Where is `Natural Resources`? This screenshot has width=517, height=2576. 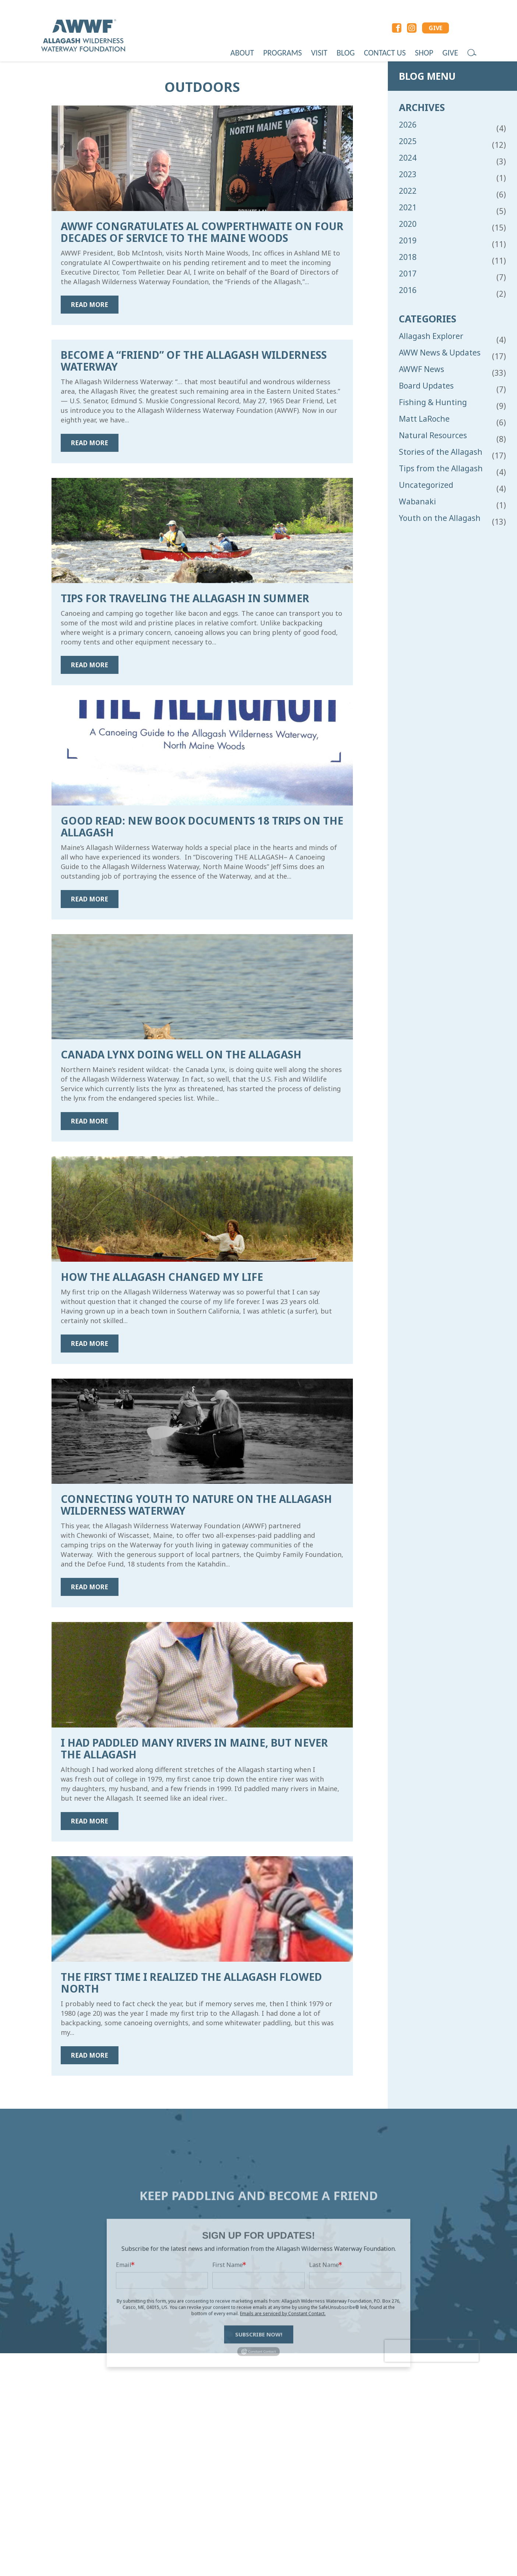 Natural Resources is located at coordinates (433, 435).